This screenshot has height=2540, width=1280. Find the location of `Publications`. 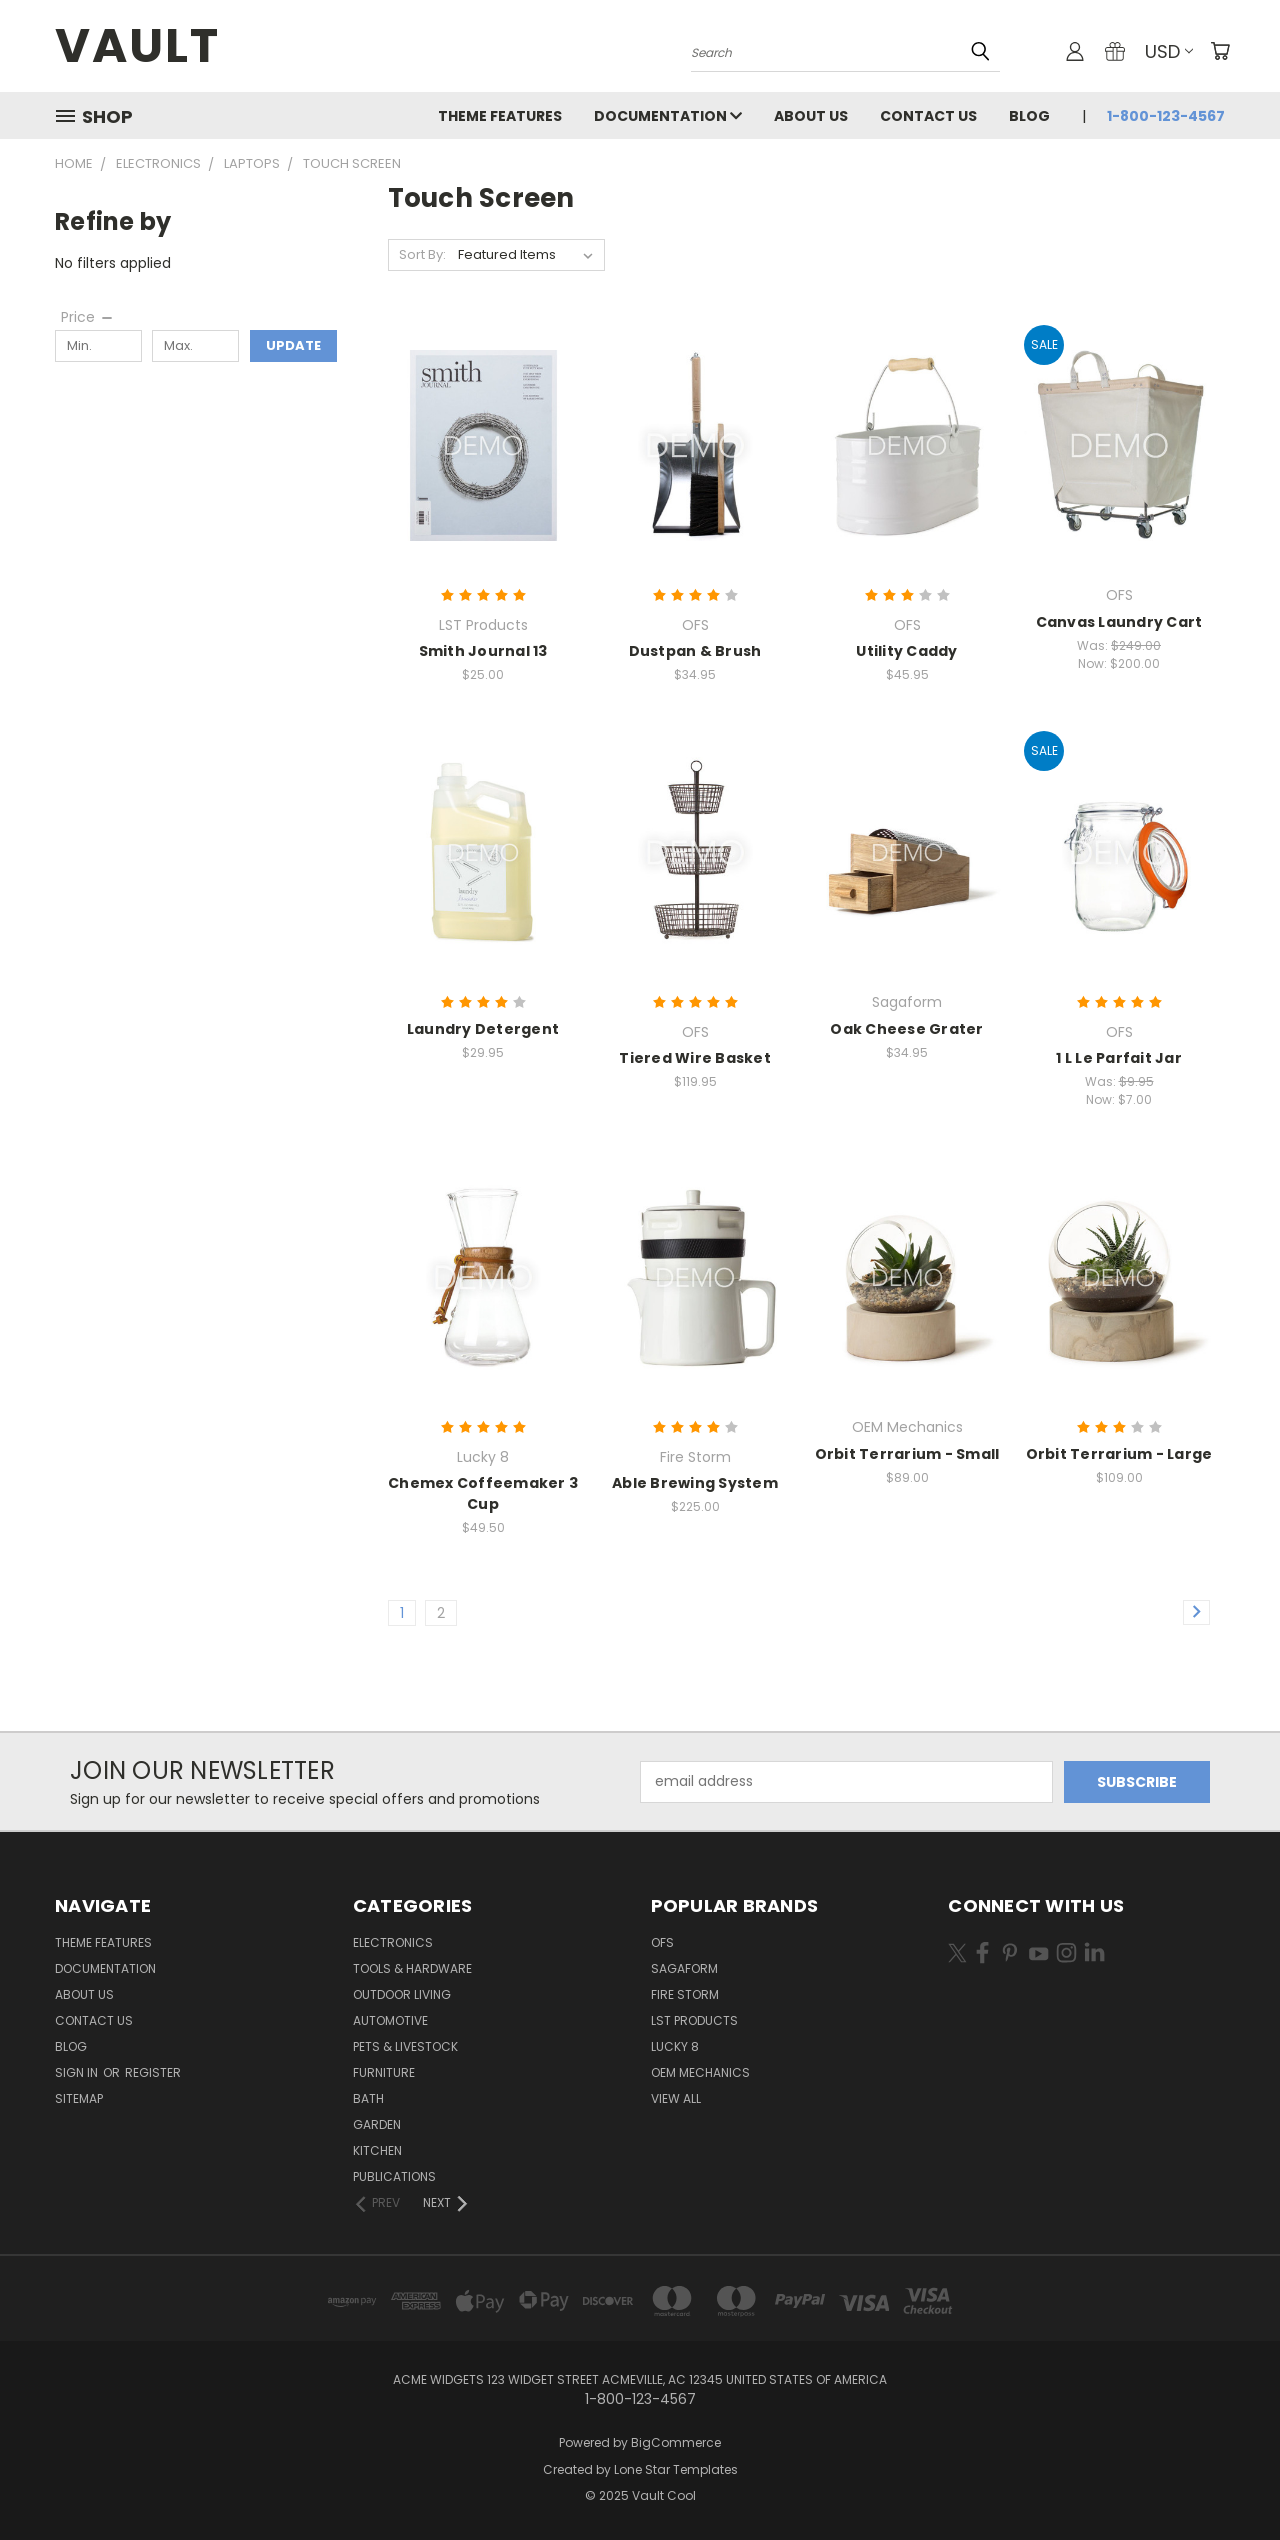

Publications is located at coordinates (394, 2176).